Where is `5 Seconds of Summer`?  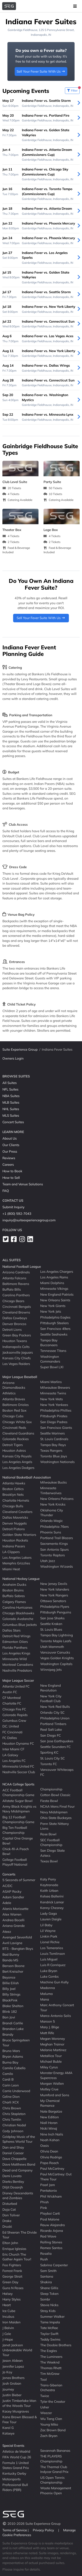 5 Seconds of Summer is located at coordinates (18, 1880).